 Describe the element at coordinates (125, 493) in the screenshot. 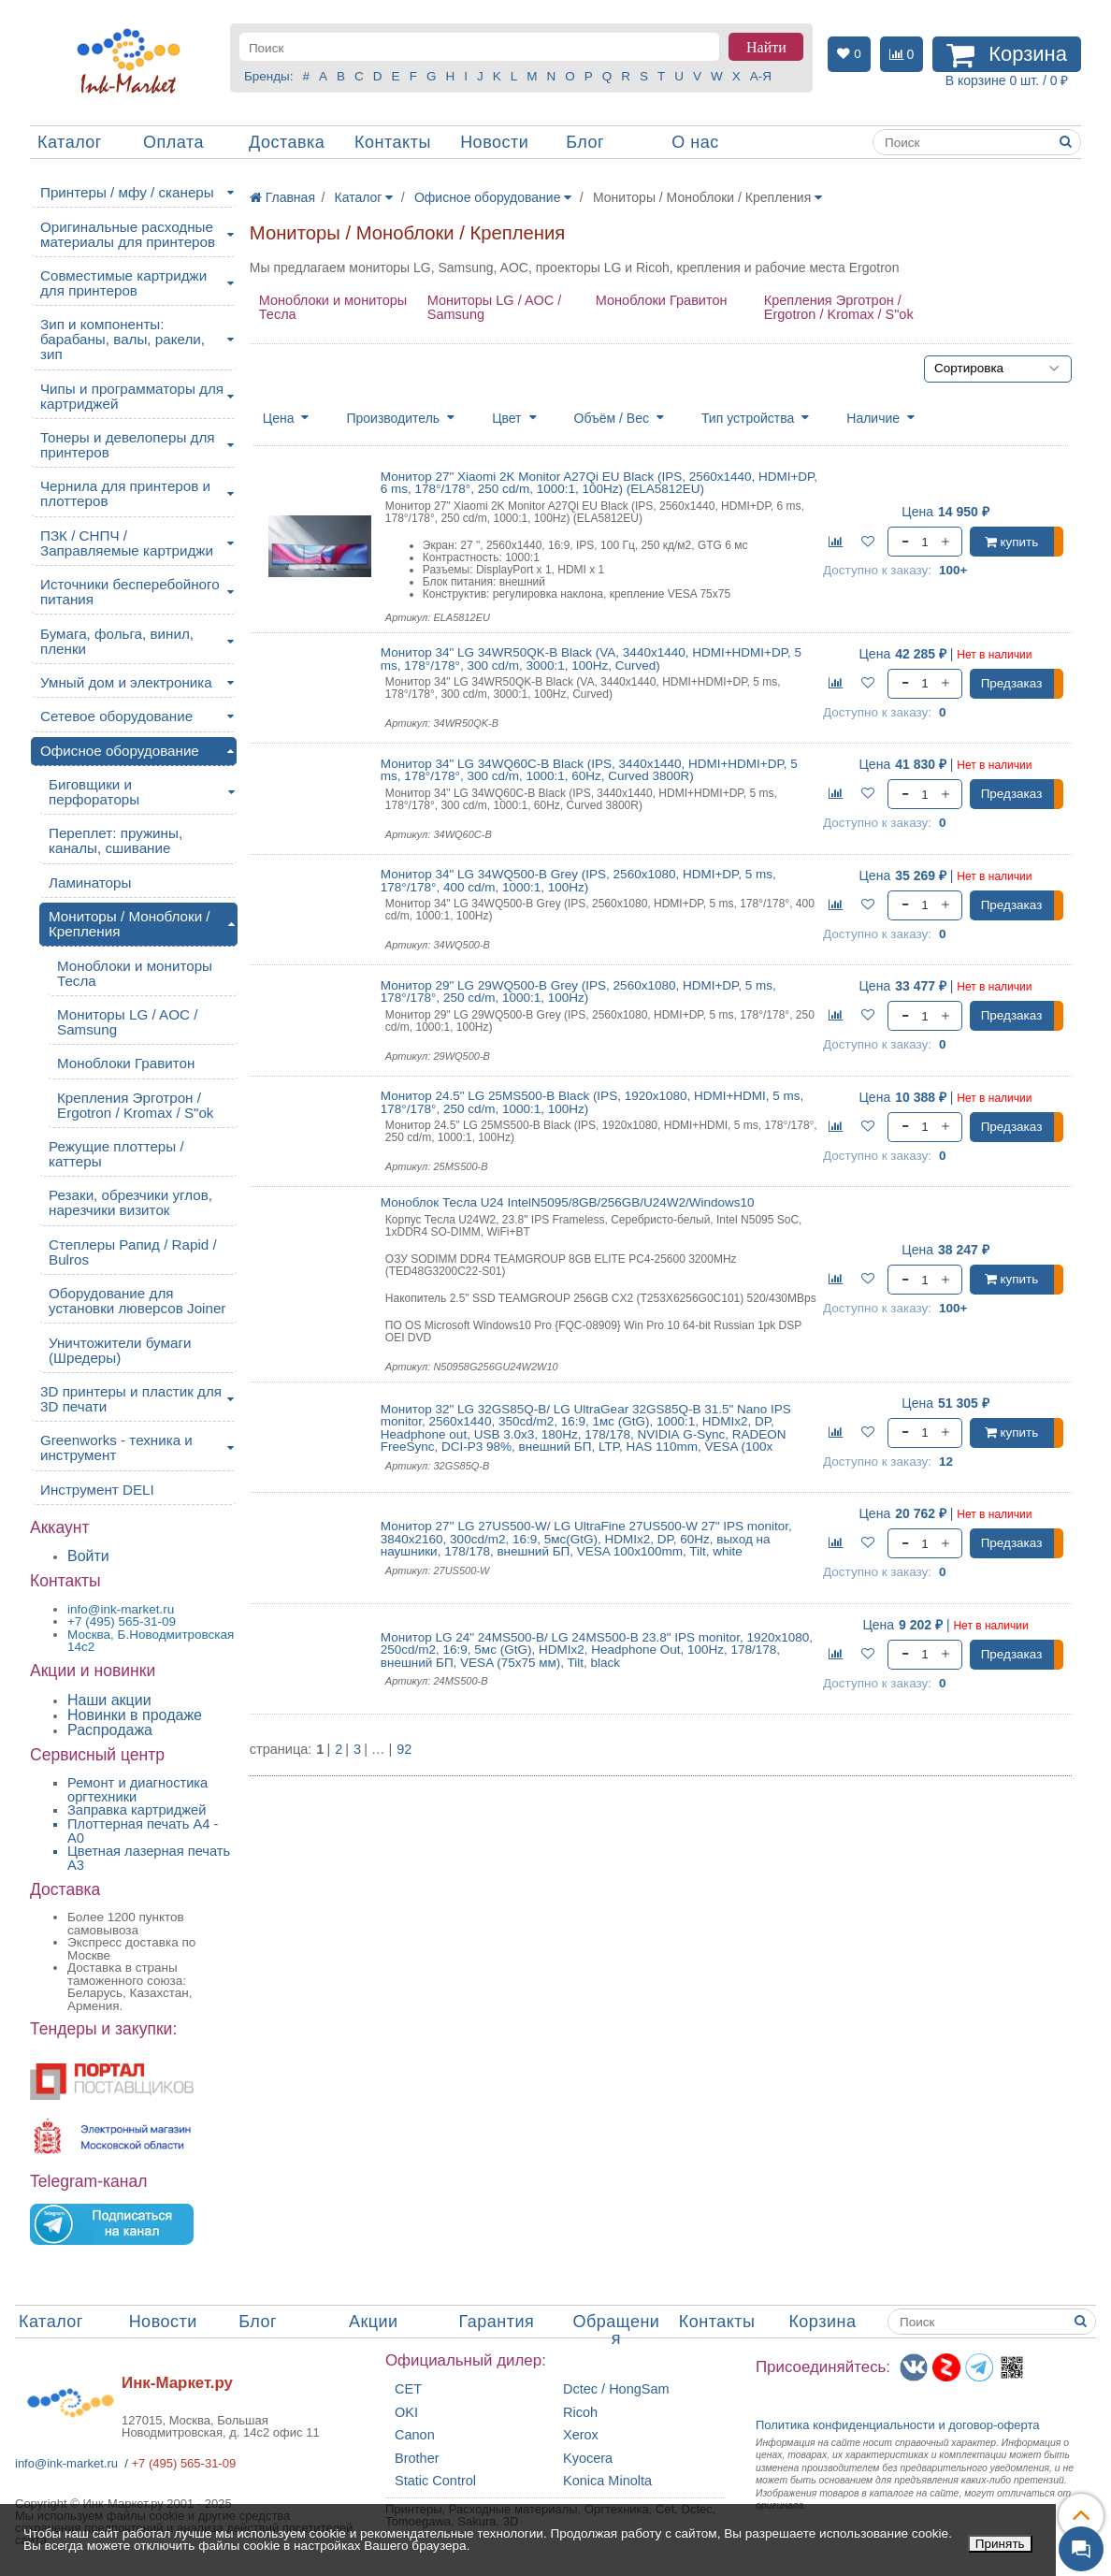

I see `Чернила для принтеров и плоттеров` at that location.